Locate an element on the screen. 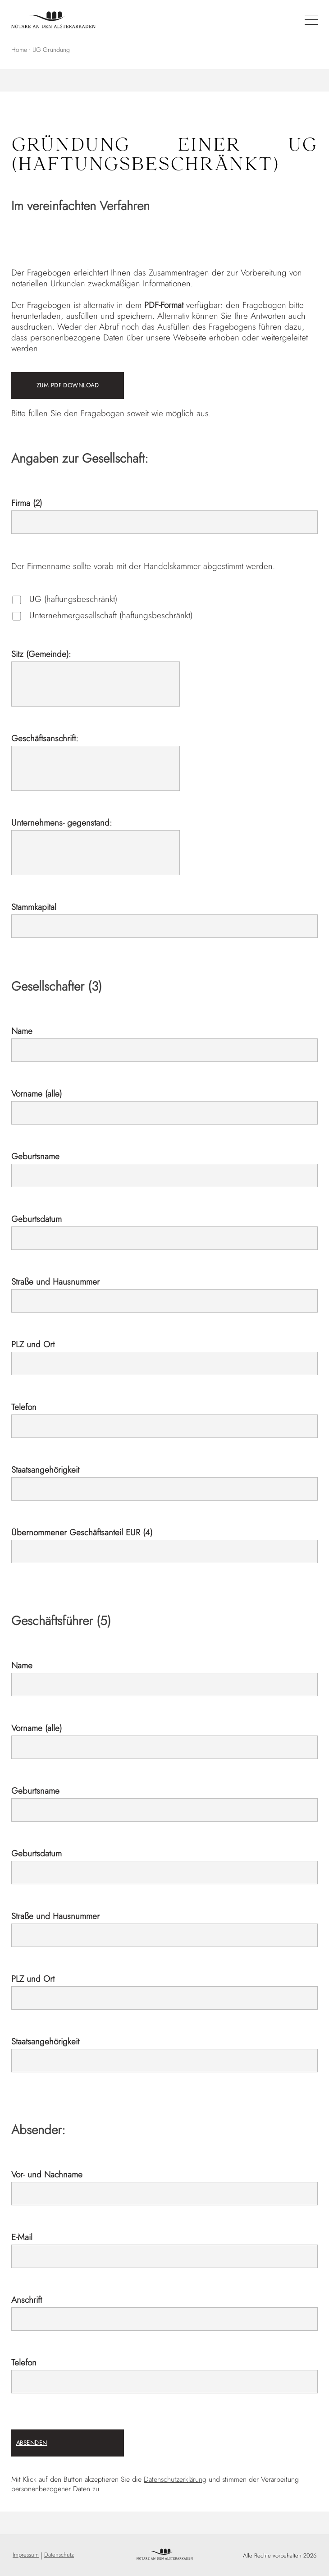  Anschrift is located at coordinates (26, 2300).